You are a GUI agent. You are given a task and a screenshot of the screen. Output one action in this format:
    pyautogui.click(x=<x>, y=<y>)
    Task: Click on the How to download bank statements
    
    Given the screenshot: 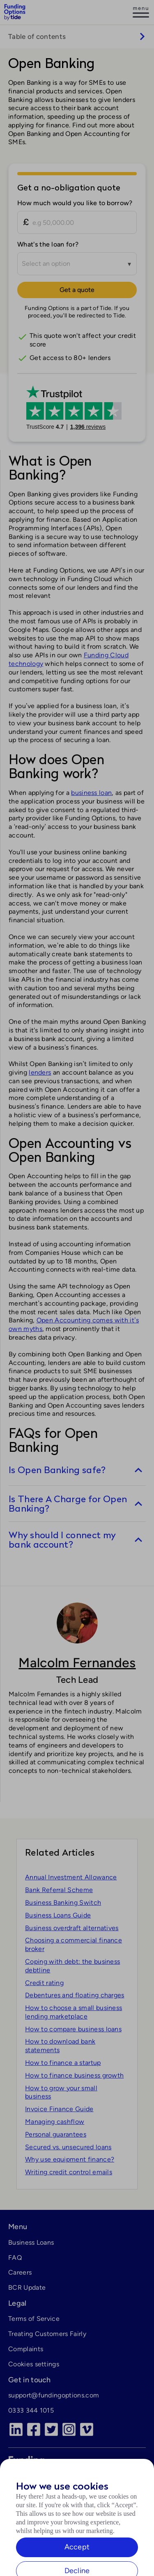 What is the action you would take?
    pyautogui.click(x=60, y=2045)
    